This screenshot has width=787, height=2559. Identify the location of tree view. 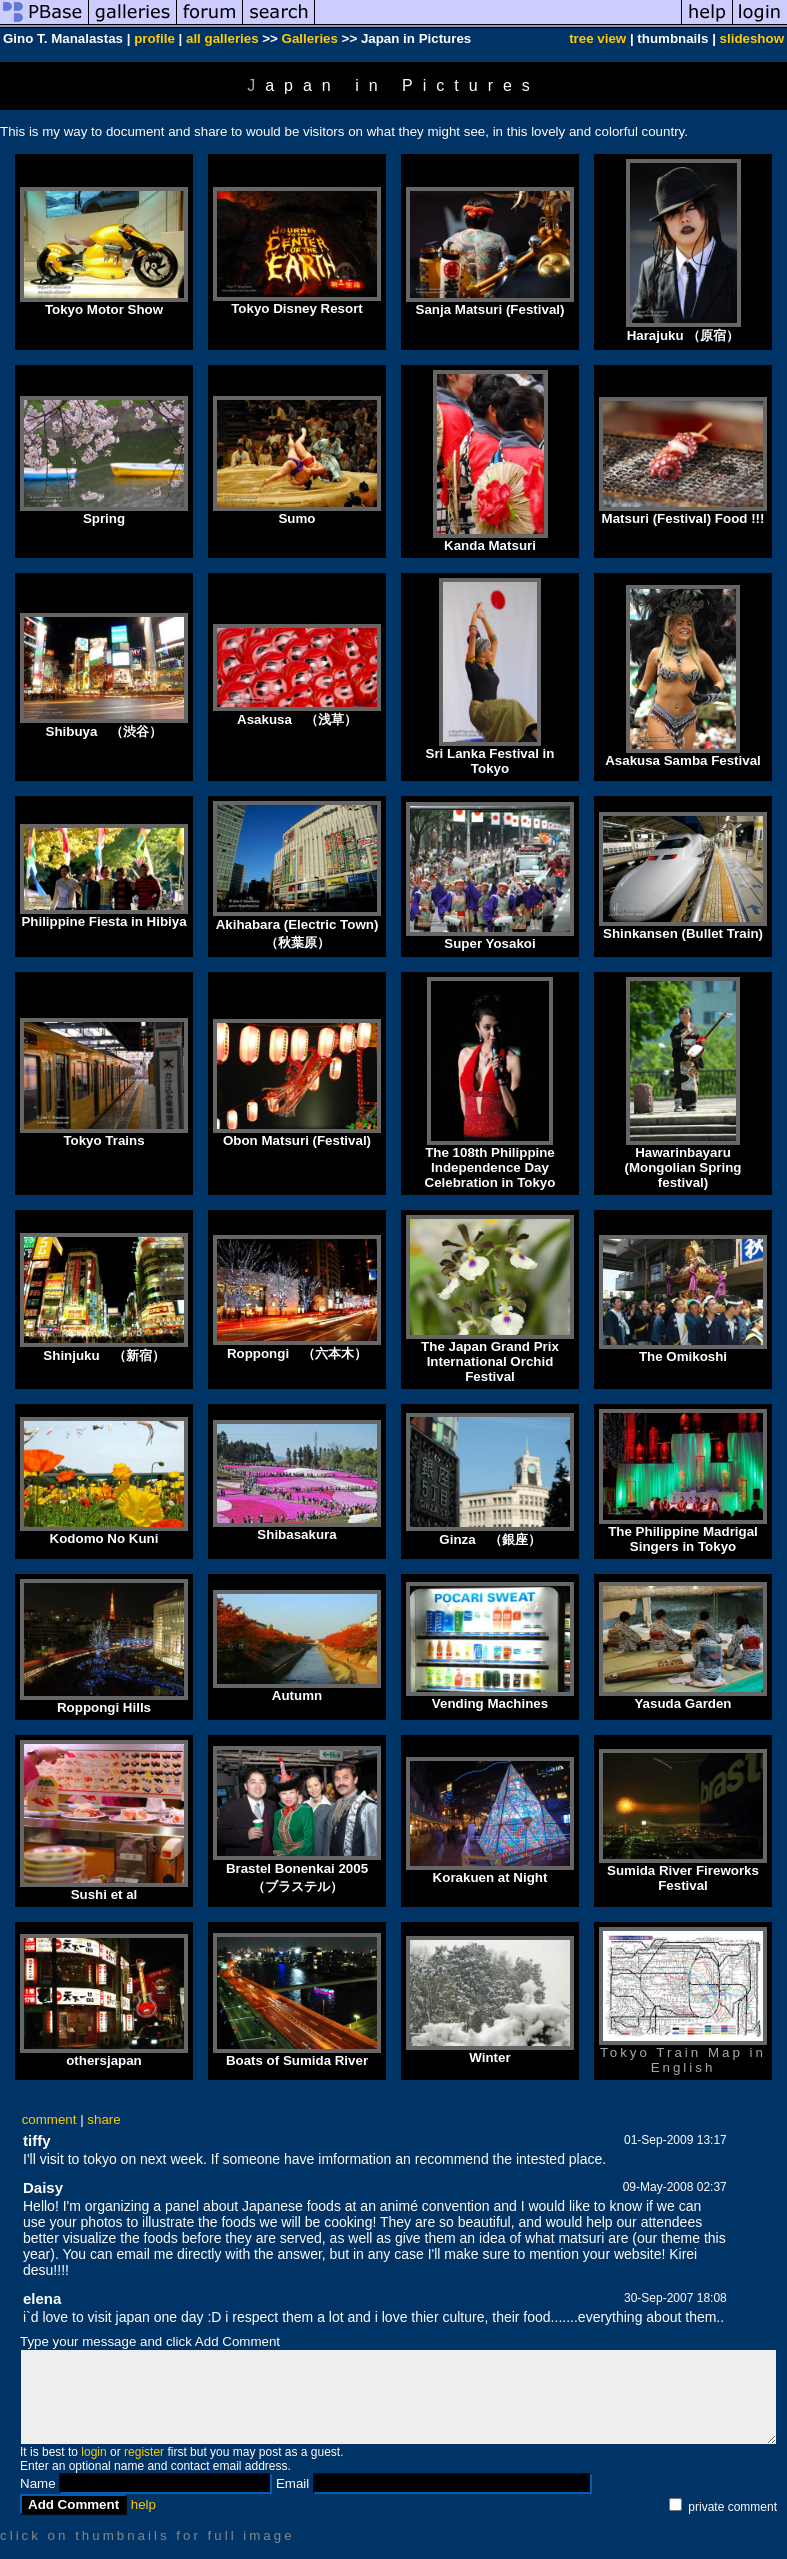
(597, 38).